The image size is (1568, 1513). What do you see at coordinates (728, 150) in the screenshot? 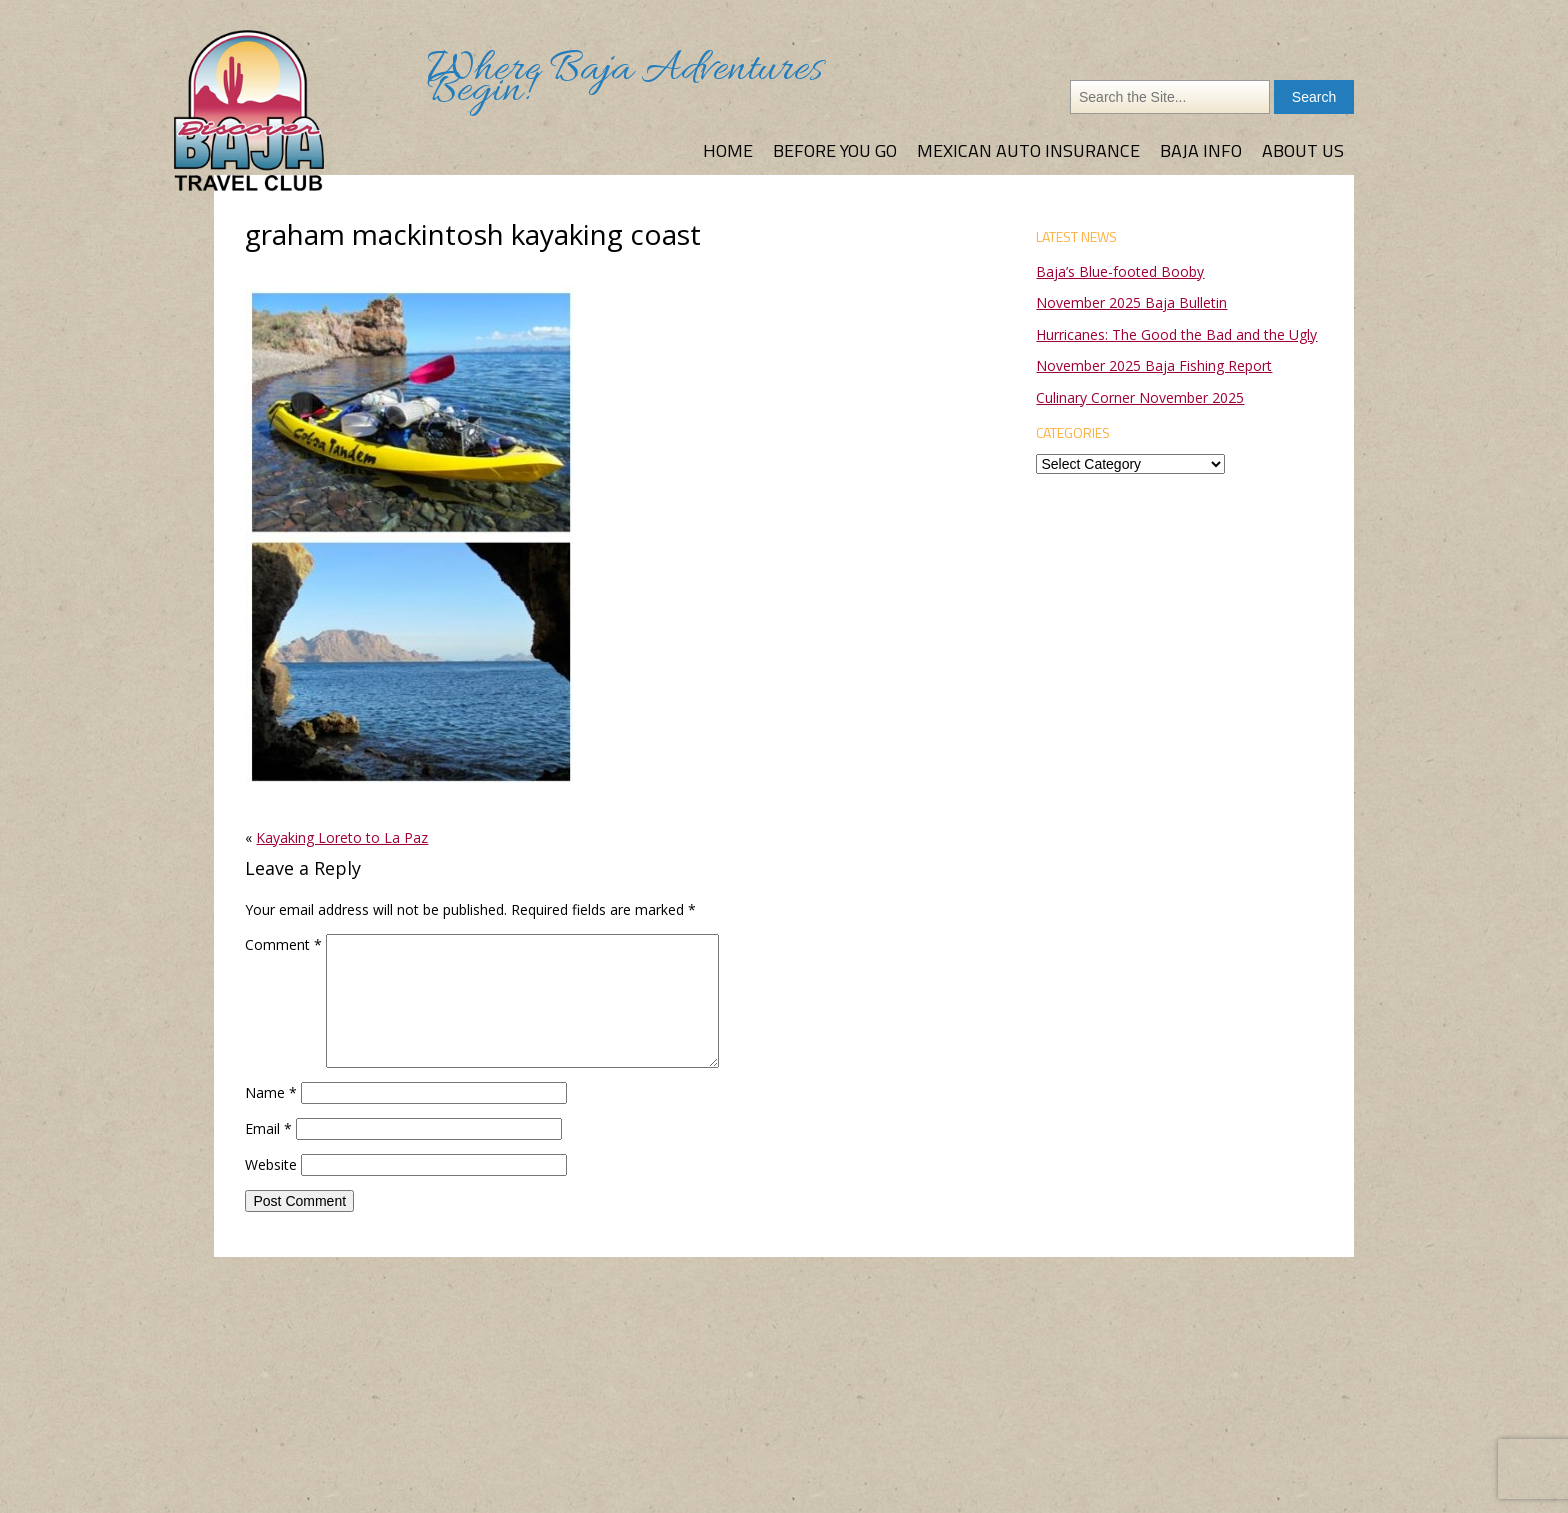
I see `Home` at bounding box center [728, 150].